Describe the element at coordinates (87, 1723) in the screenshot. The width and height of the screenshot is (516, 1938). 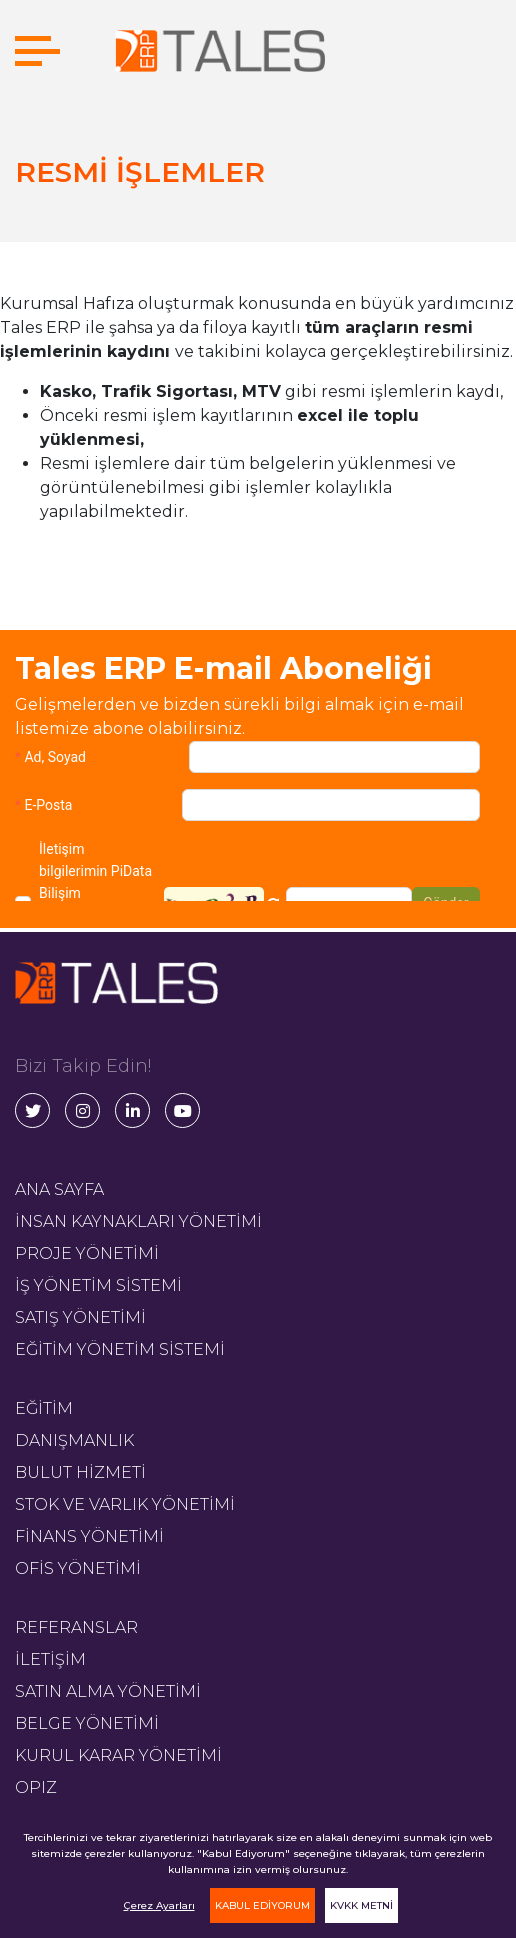
I see `BELGE YÖNETİMİ` at that location.